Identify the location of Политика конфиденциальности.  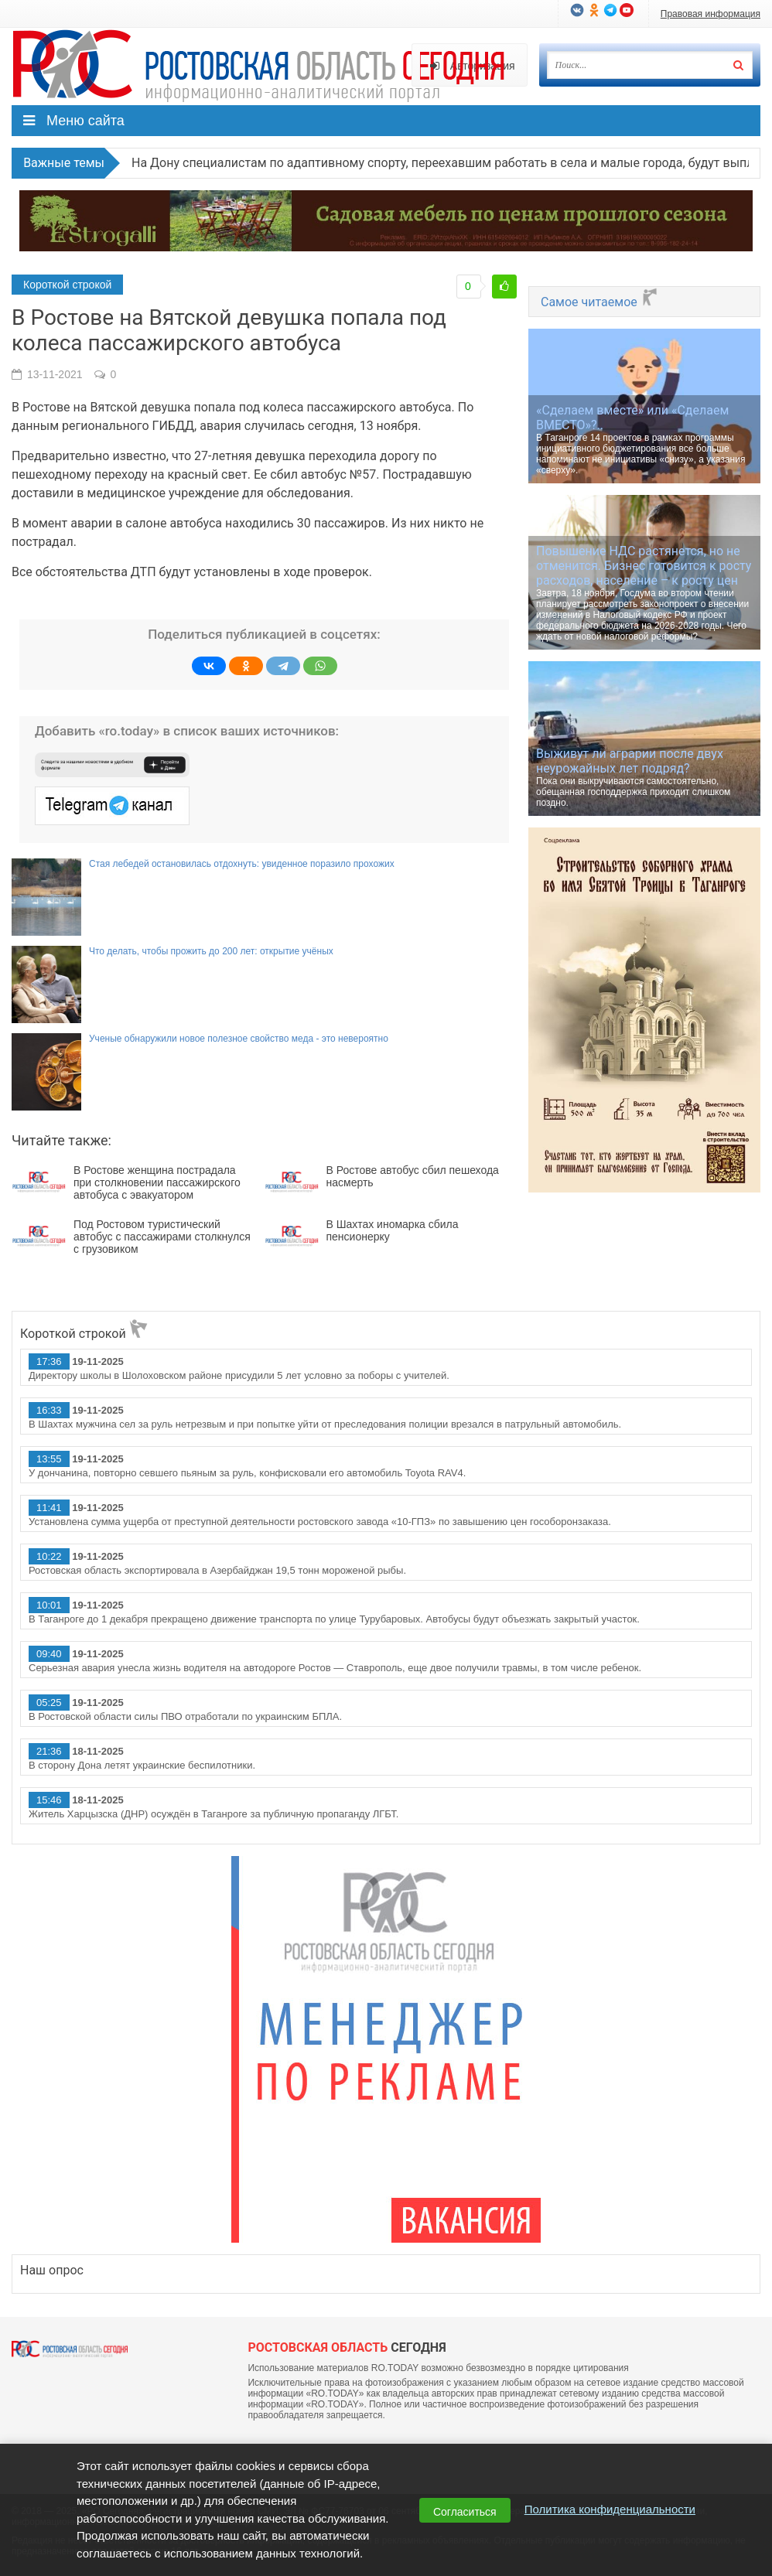
(609, 2509).